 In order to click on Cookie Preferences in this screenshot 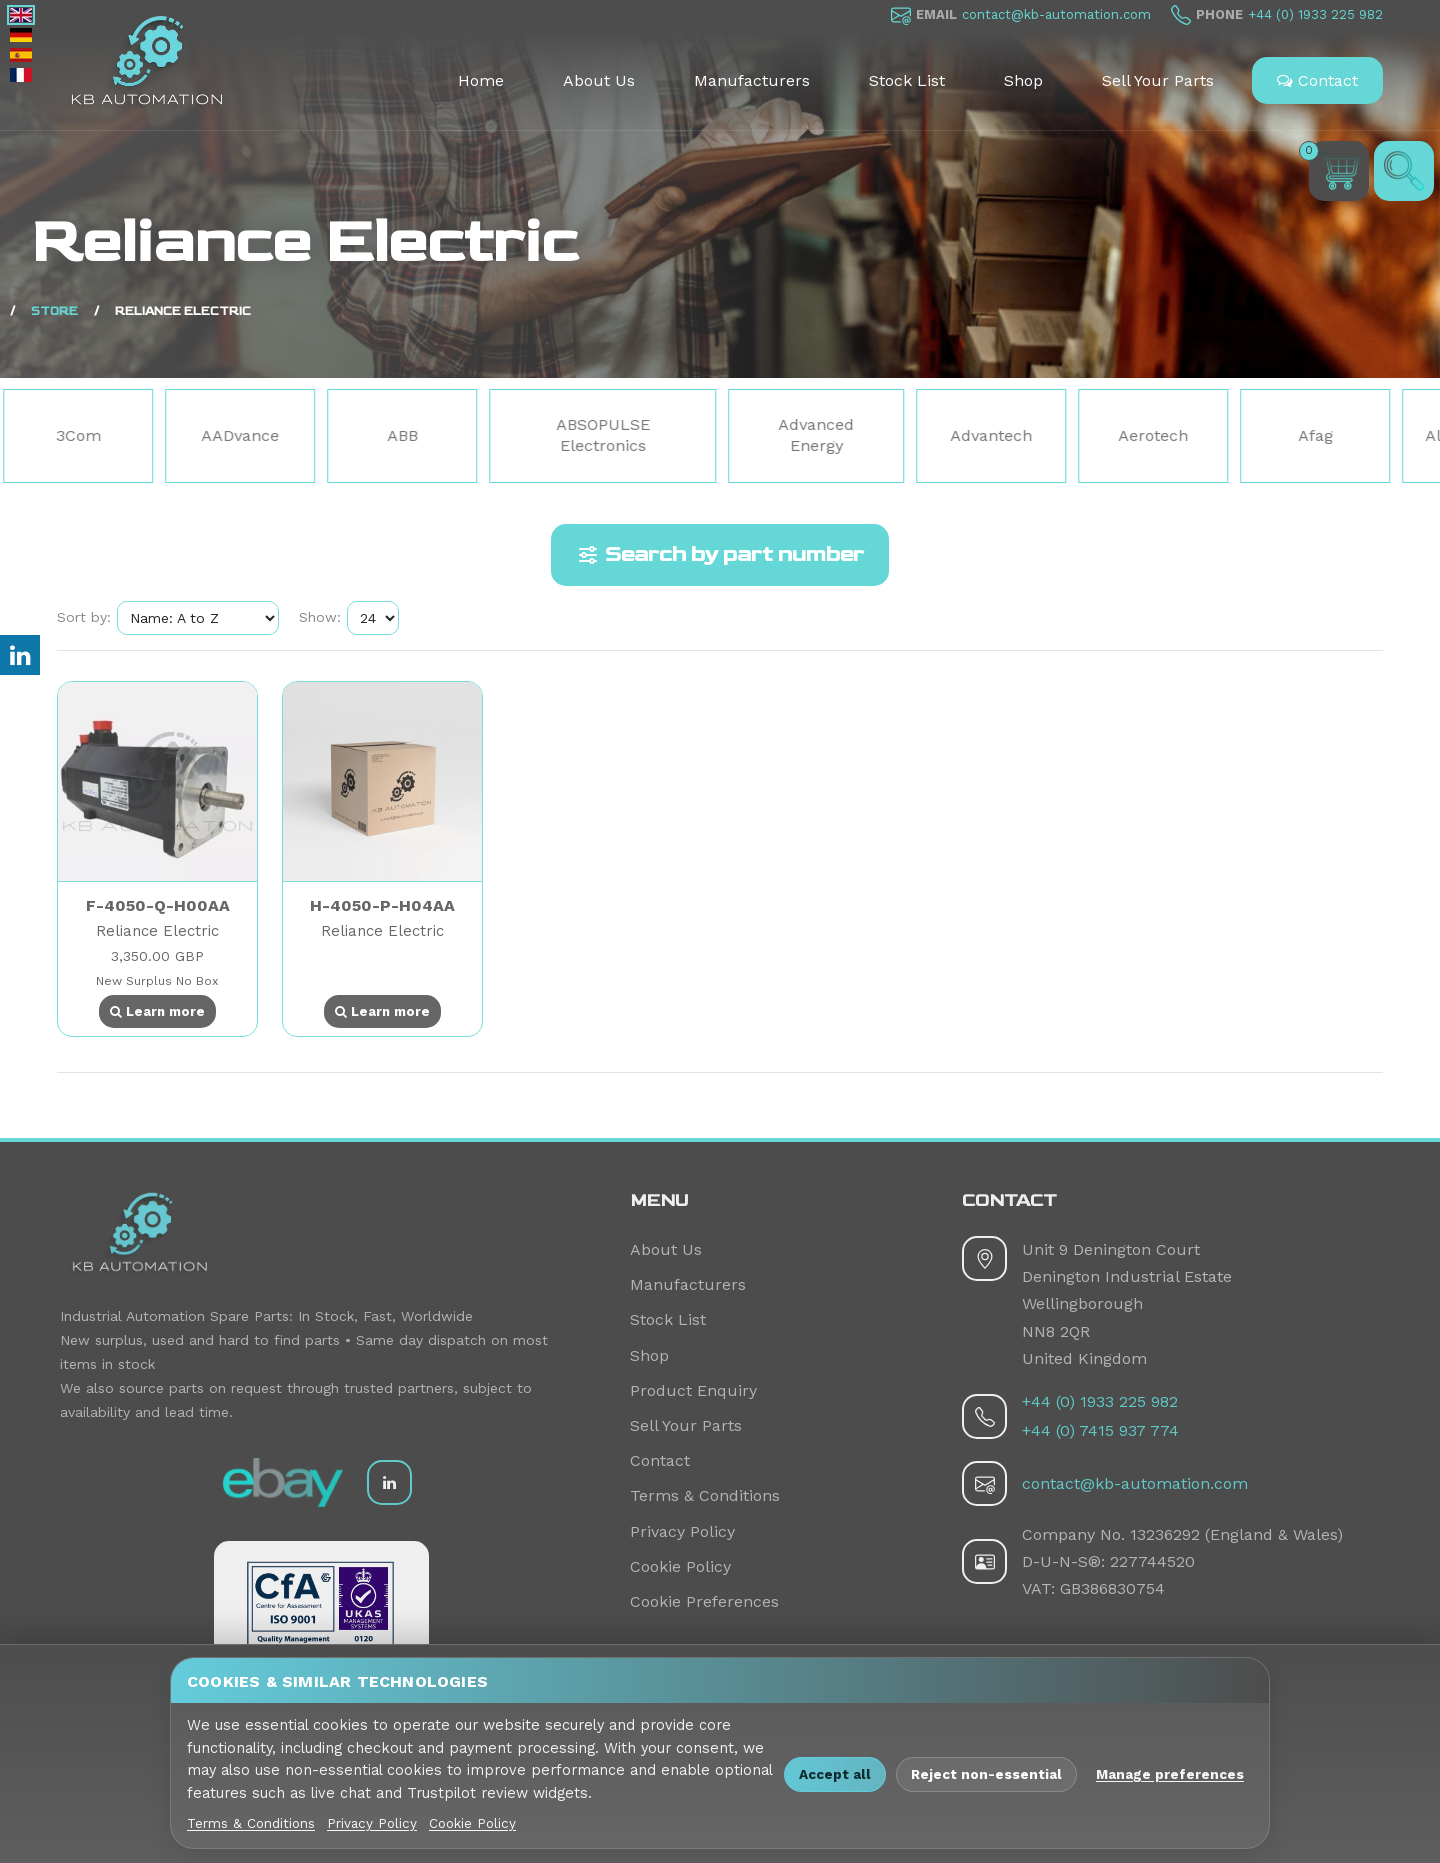, I will do `click(704, 1601)`.